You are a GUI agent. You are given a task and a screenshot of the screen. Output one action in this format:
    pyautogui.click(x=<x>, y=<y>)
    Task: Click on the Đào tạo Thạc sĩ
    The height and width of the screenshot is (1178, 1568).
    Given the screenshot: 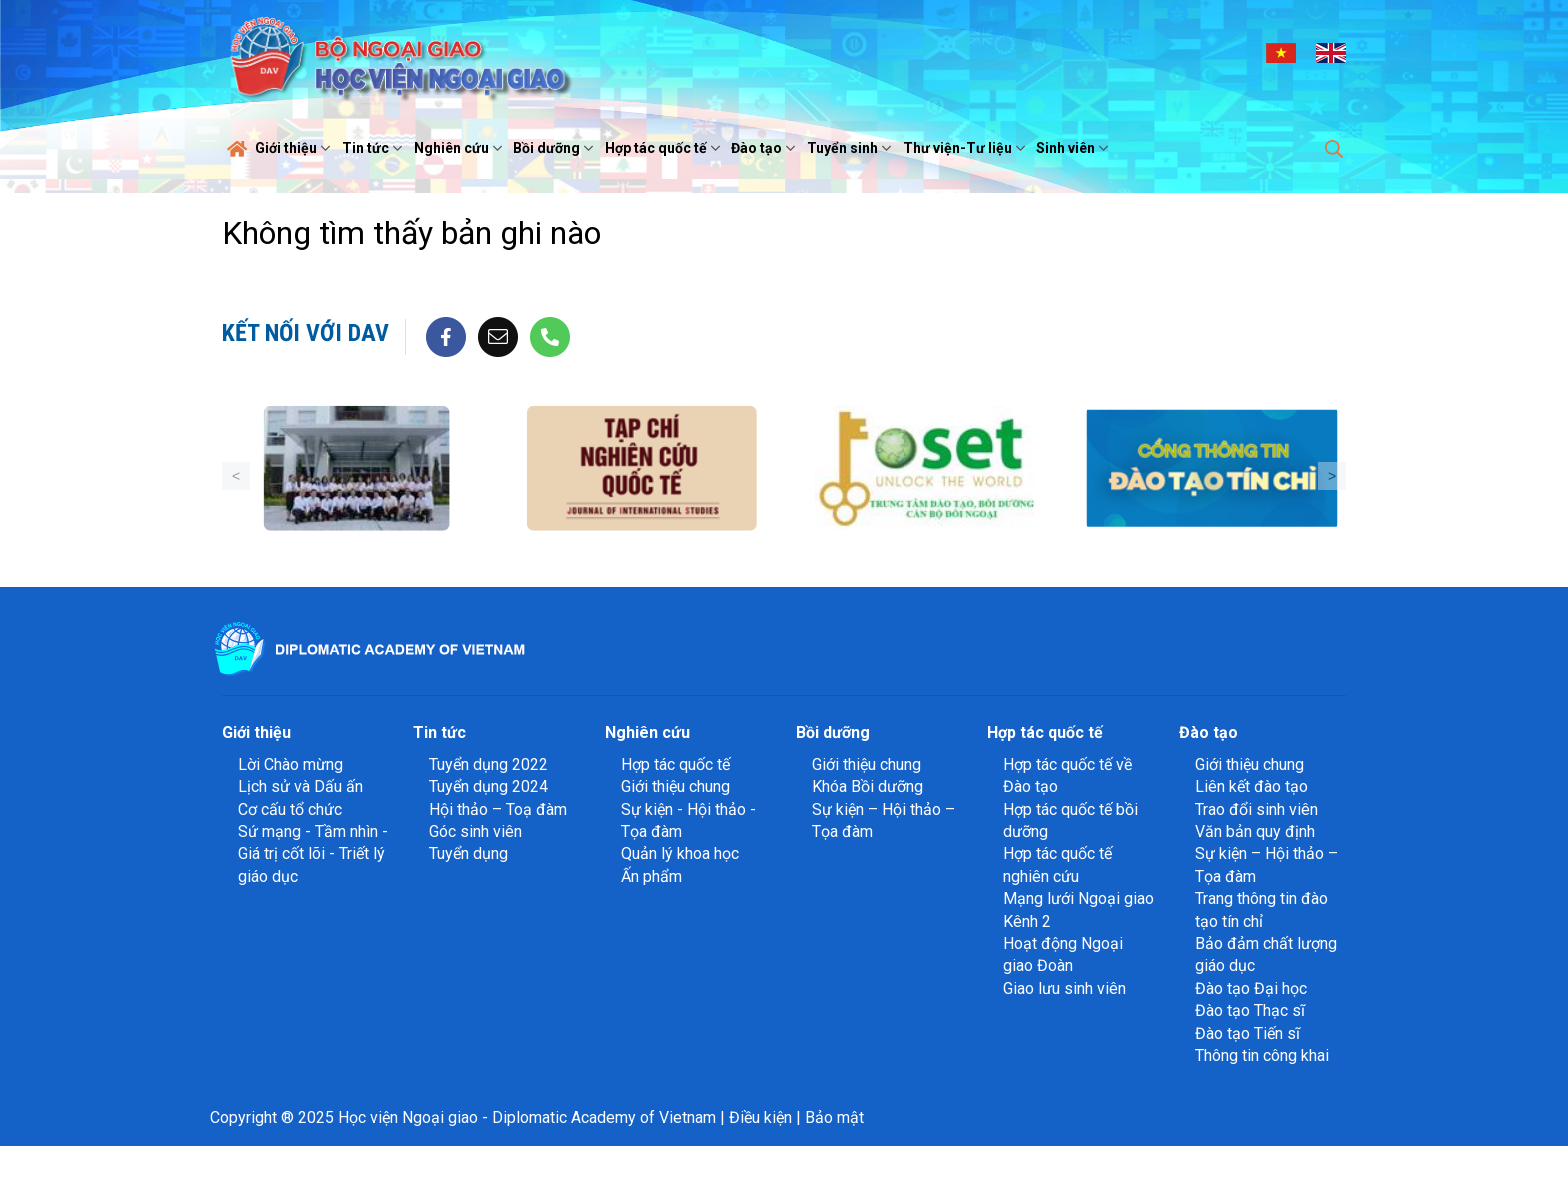 What is the action you would take?
    pyautogui.click(x=1250, y=1010)
    